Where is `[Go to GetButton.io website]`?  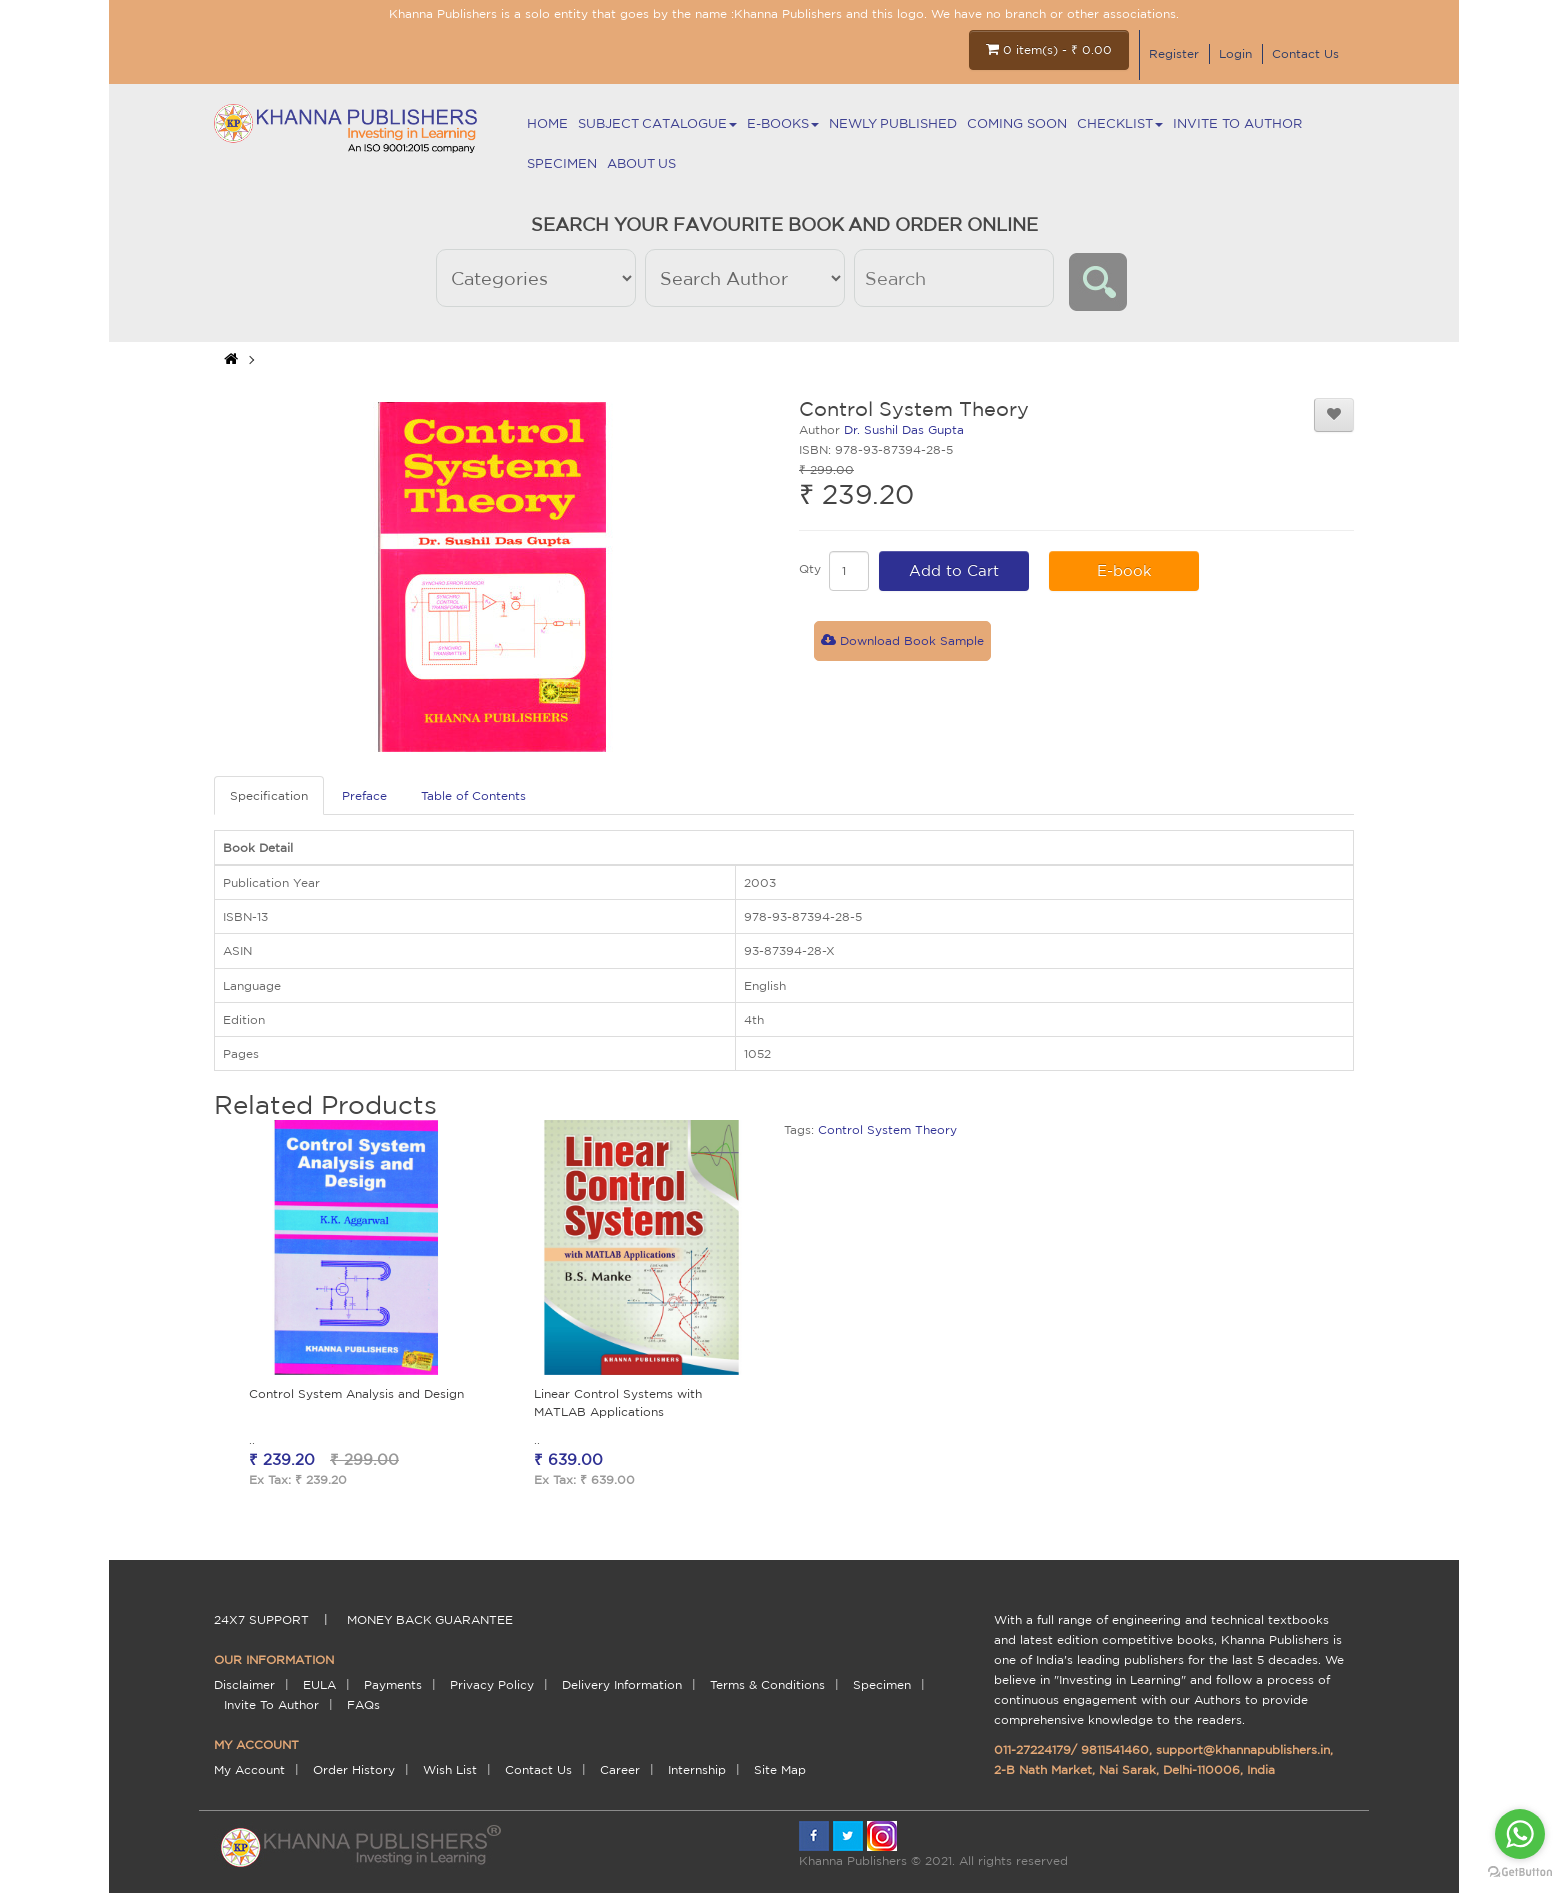
[Go to GetButton.io website] is located at coordinates (1520, 1872).